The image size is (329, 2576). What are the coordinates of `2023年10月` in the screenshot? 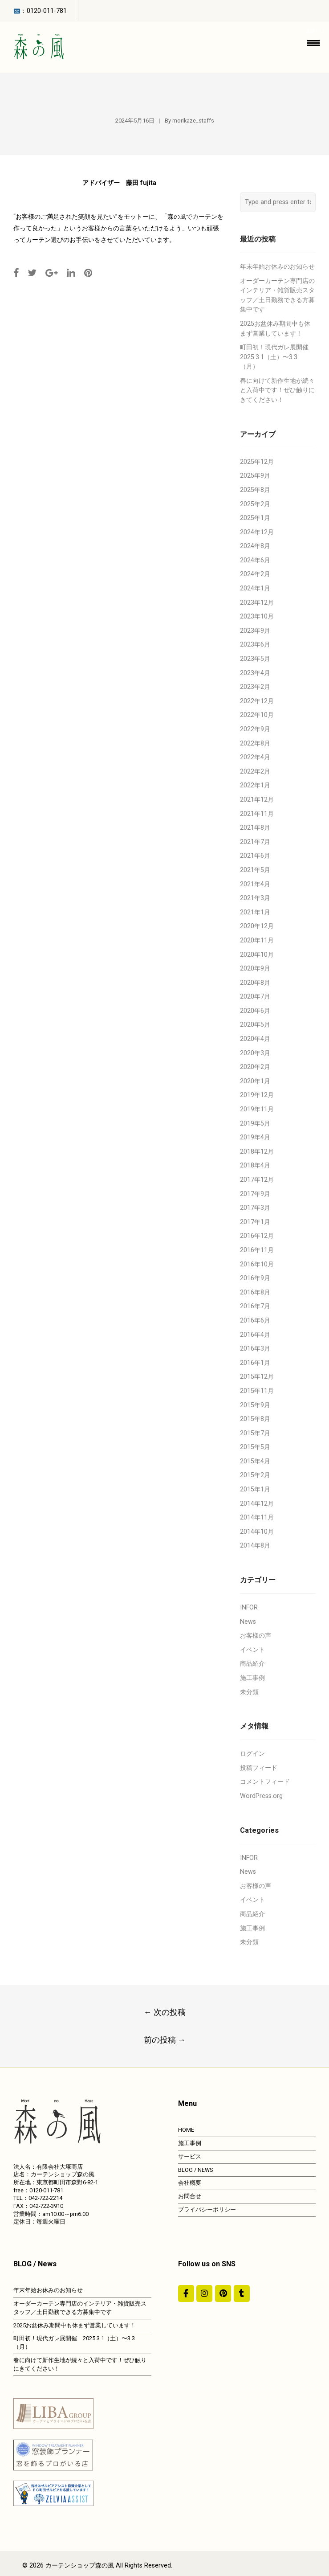 It's located at (257, 616).